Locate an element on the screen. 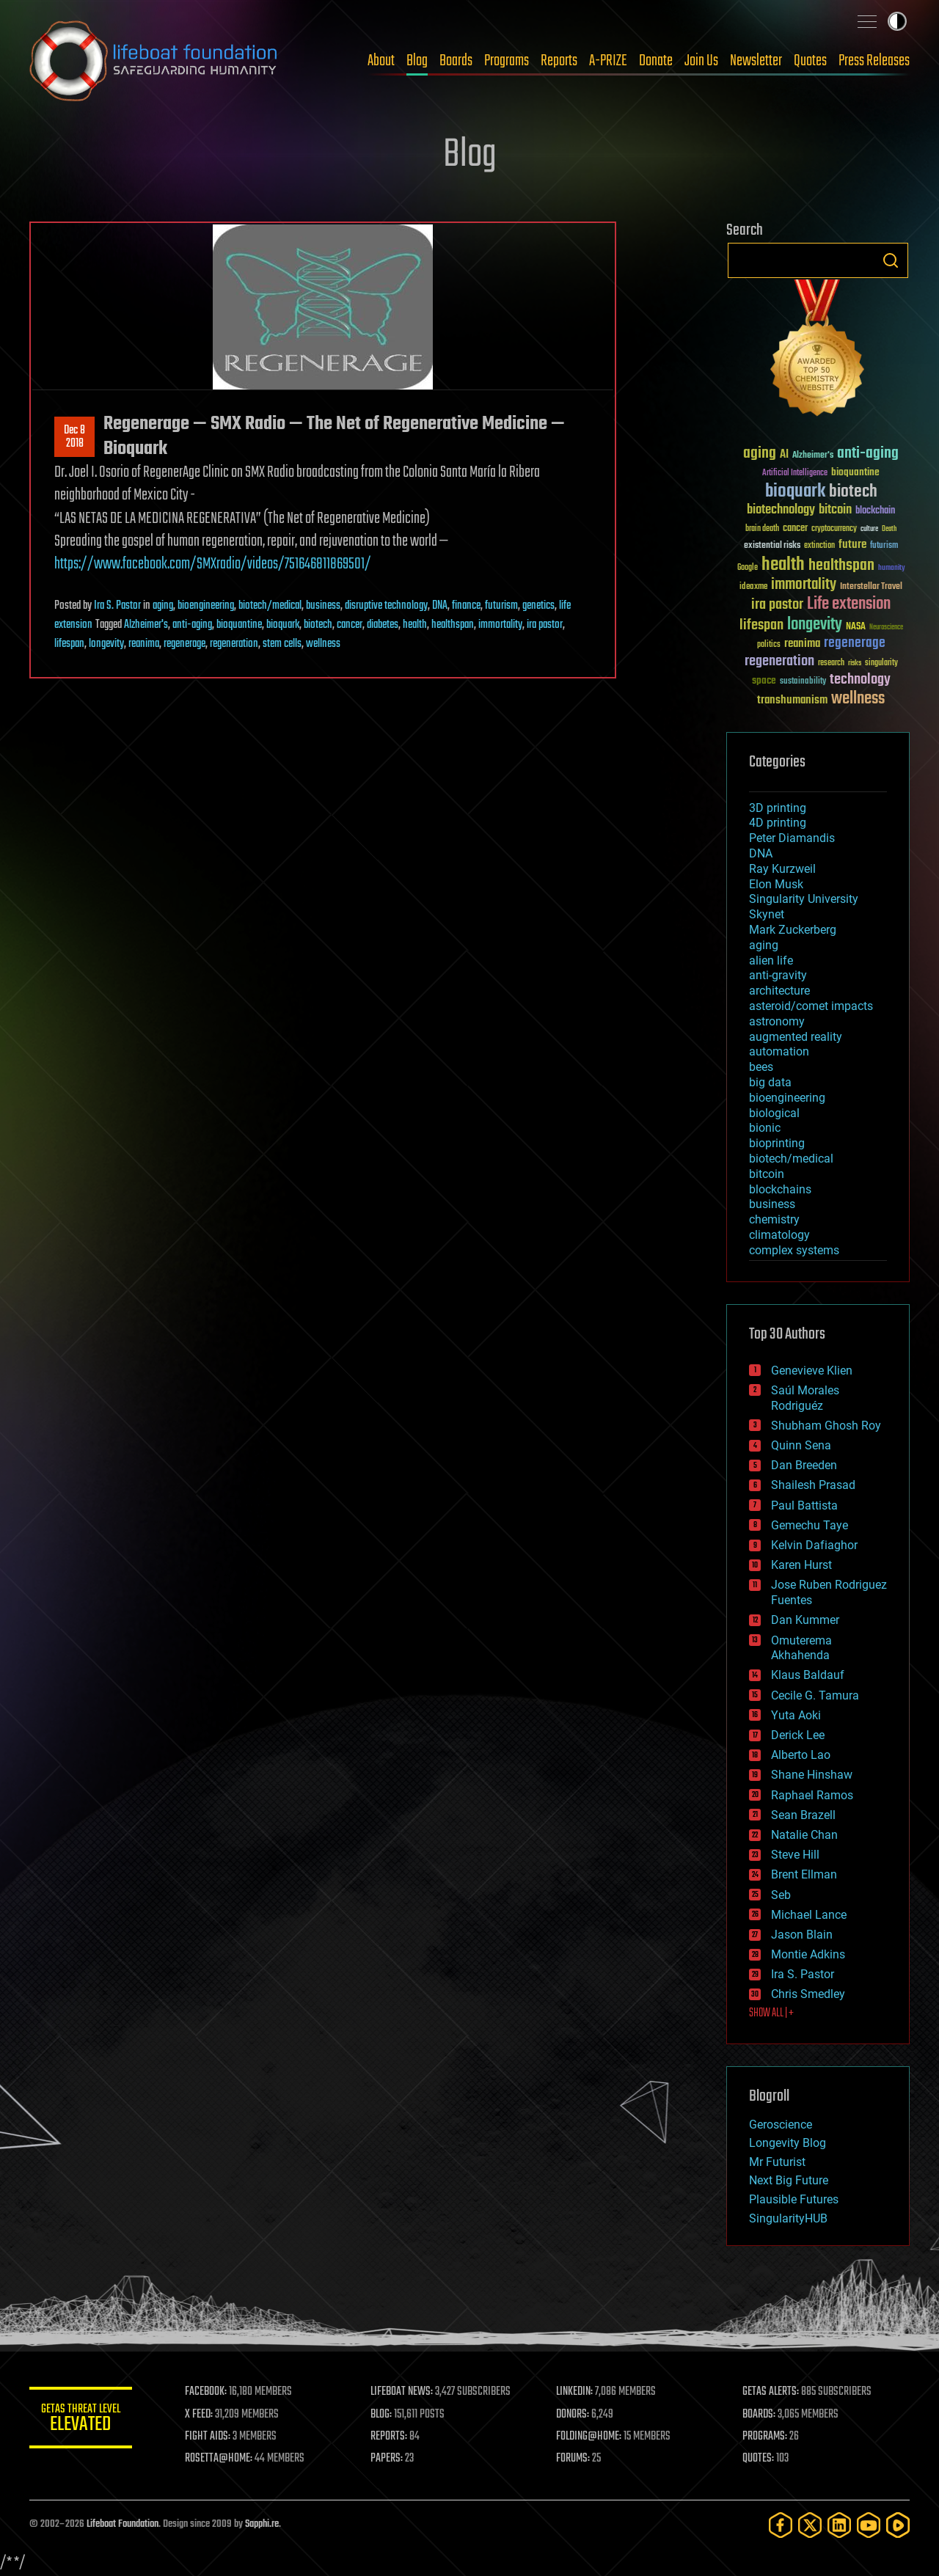 The height and width of the screenshot is (2576, 939). Skynet is located at coordinates (766, 914).